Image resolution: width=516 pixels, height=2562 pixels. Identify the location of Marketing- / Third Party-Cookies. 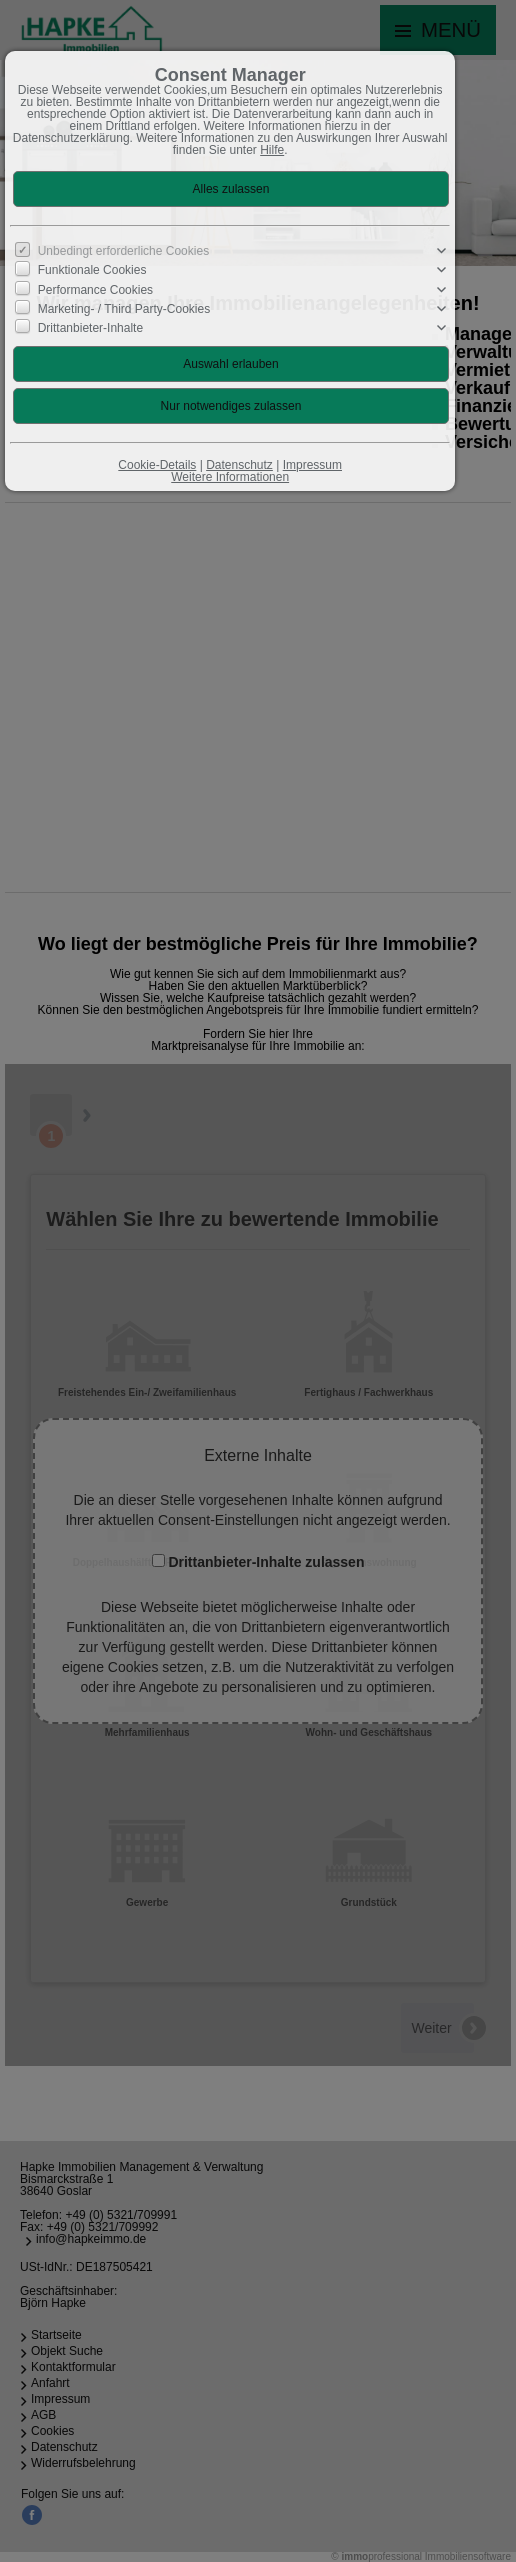
(124, 309).